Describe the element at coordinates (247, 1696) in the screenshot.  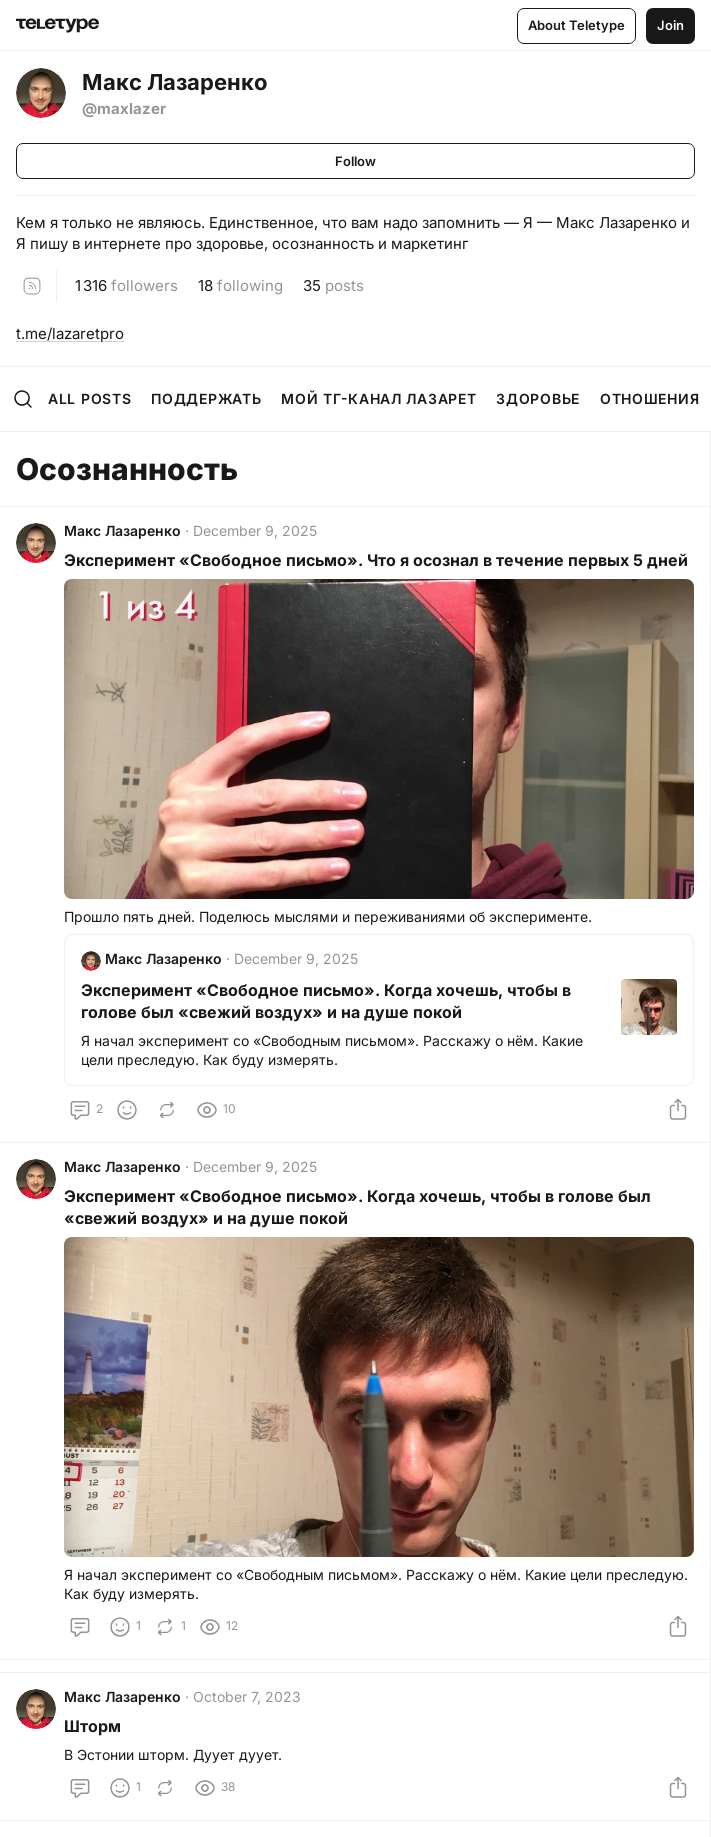
I see `October 7, 2023` at that location.